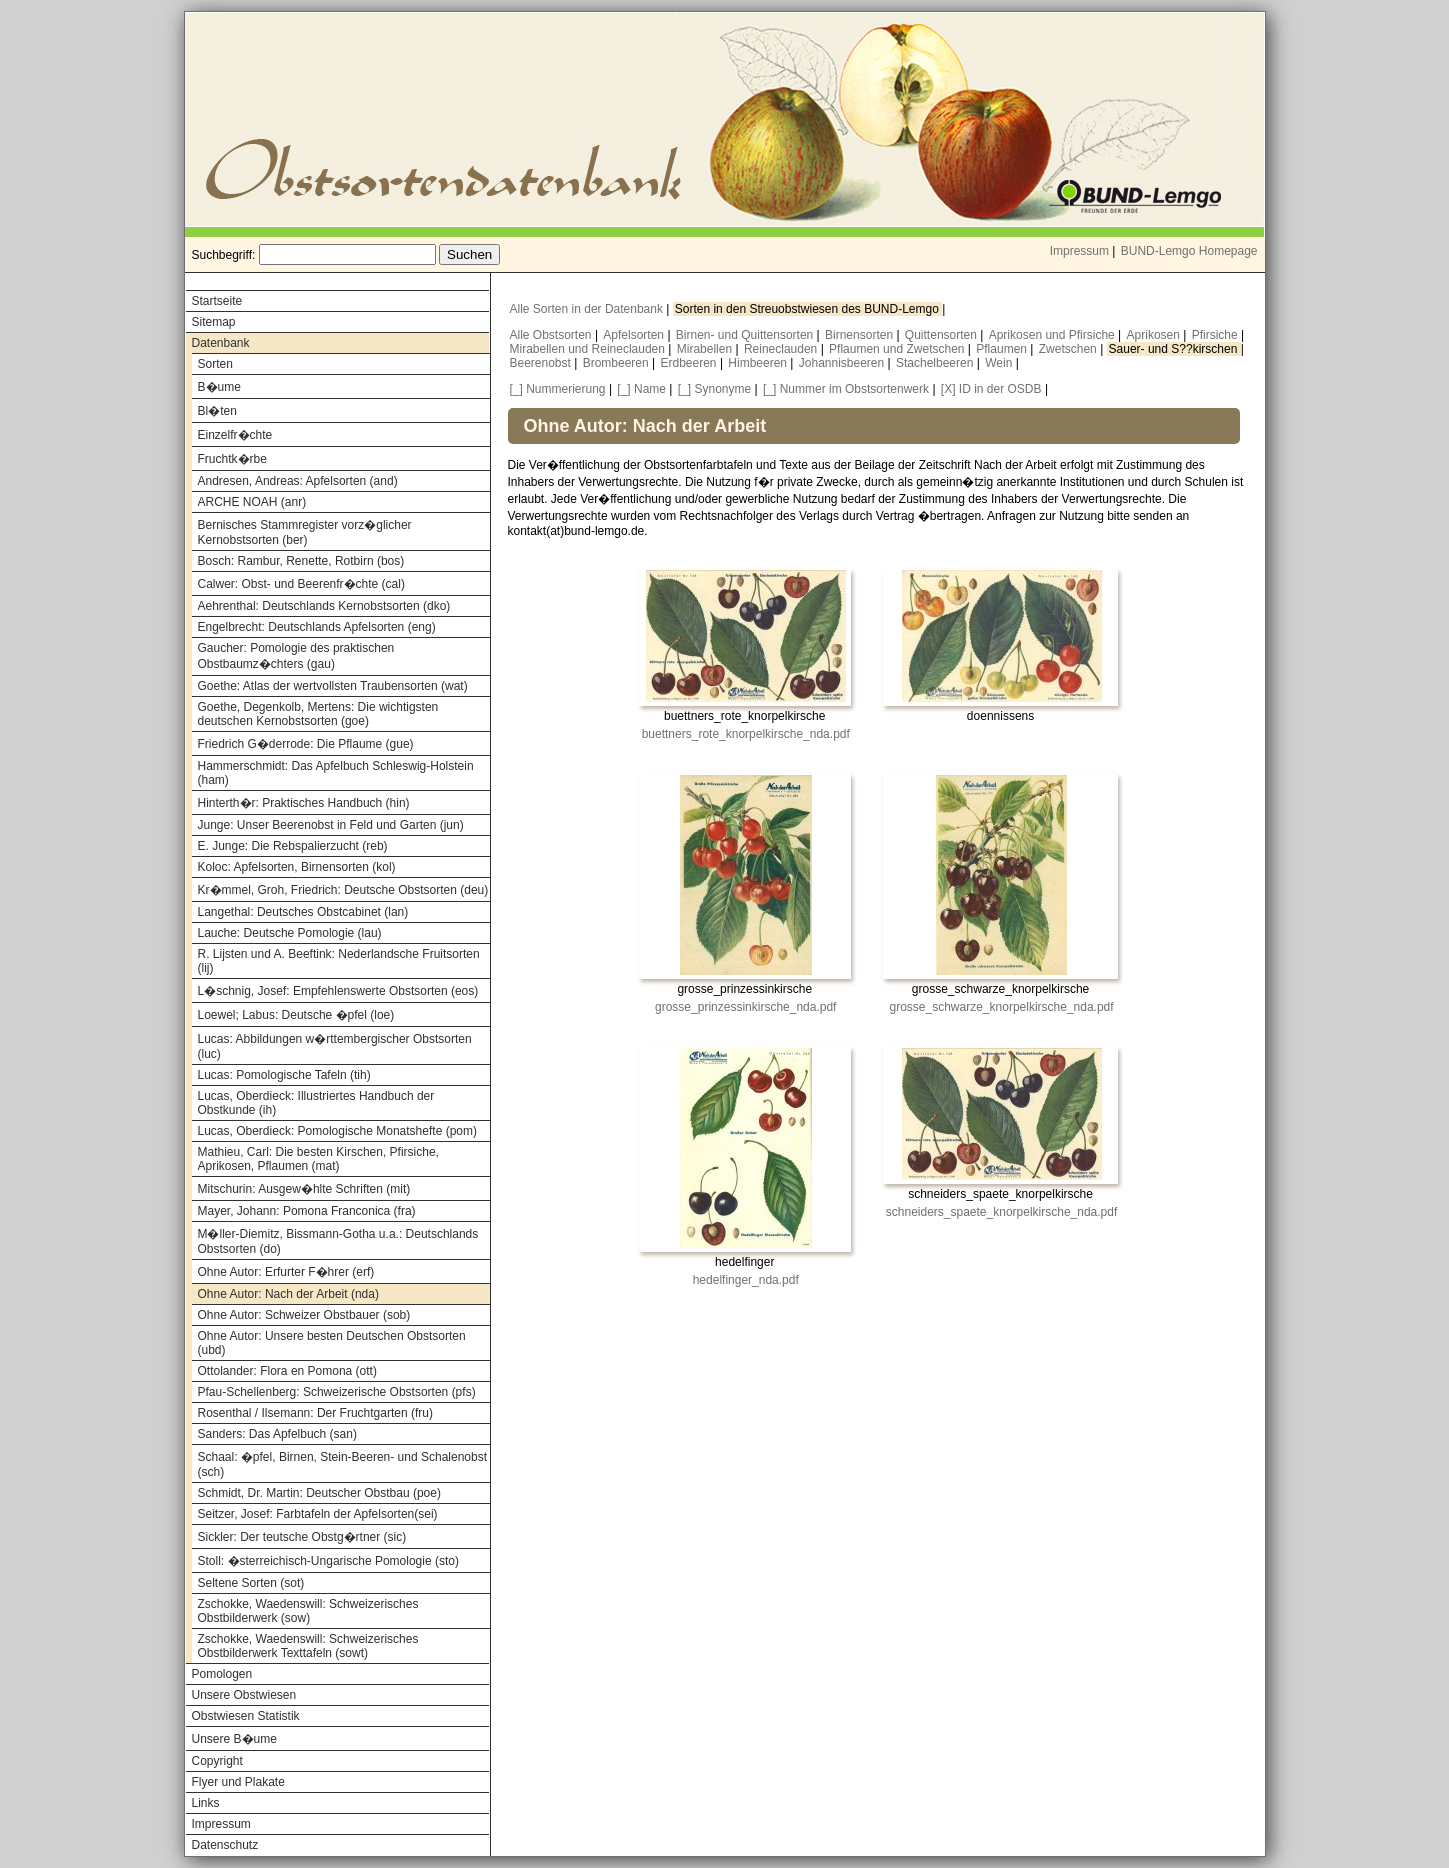  What do you see at coordinates (232, 459) in the screenshot?
I see `Fruchtk�rbe` at bounding box center [232, 459].